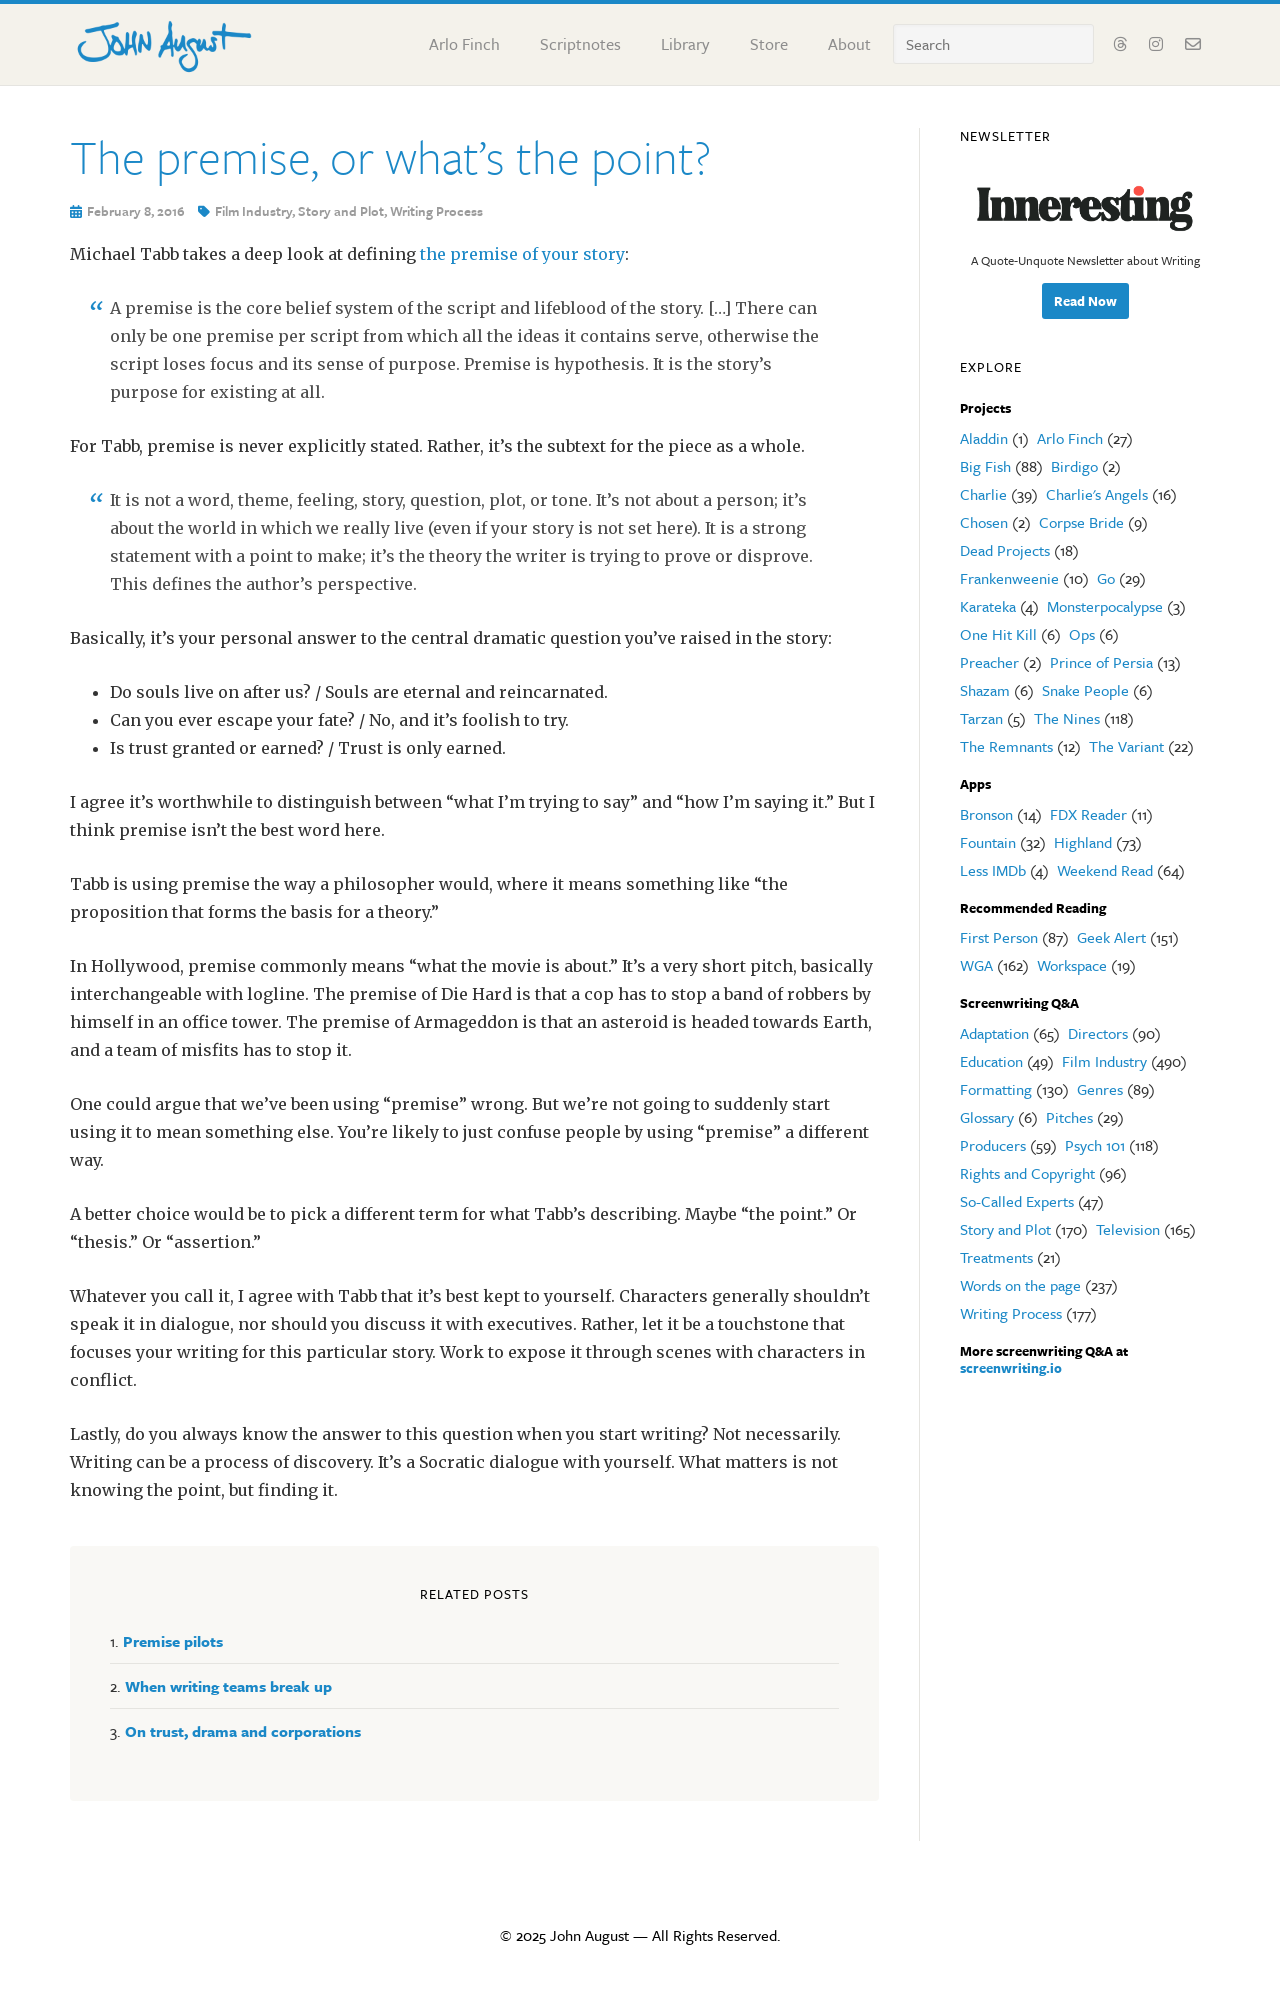 This screenshot has width=1280, height=1989. I want to click on Workspace, so click(1072, 965).